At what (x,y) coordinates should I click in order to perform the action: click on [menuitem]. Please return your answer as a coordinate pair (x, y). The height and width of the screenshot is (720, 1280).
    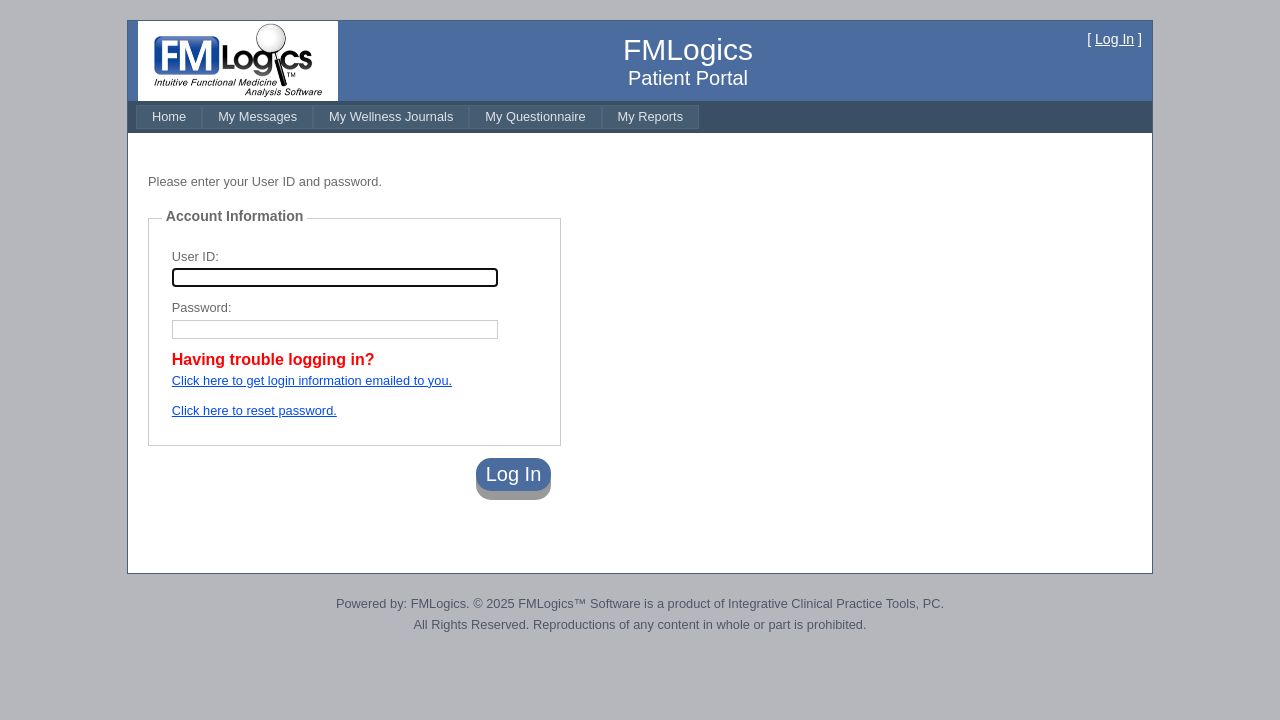
    Looking at the image, I should click on (169, 116).